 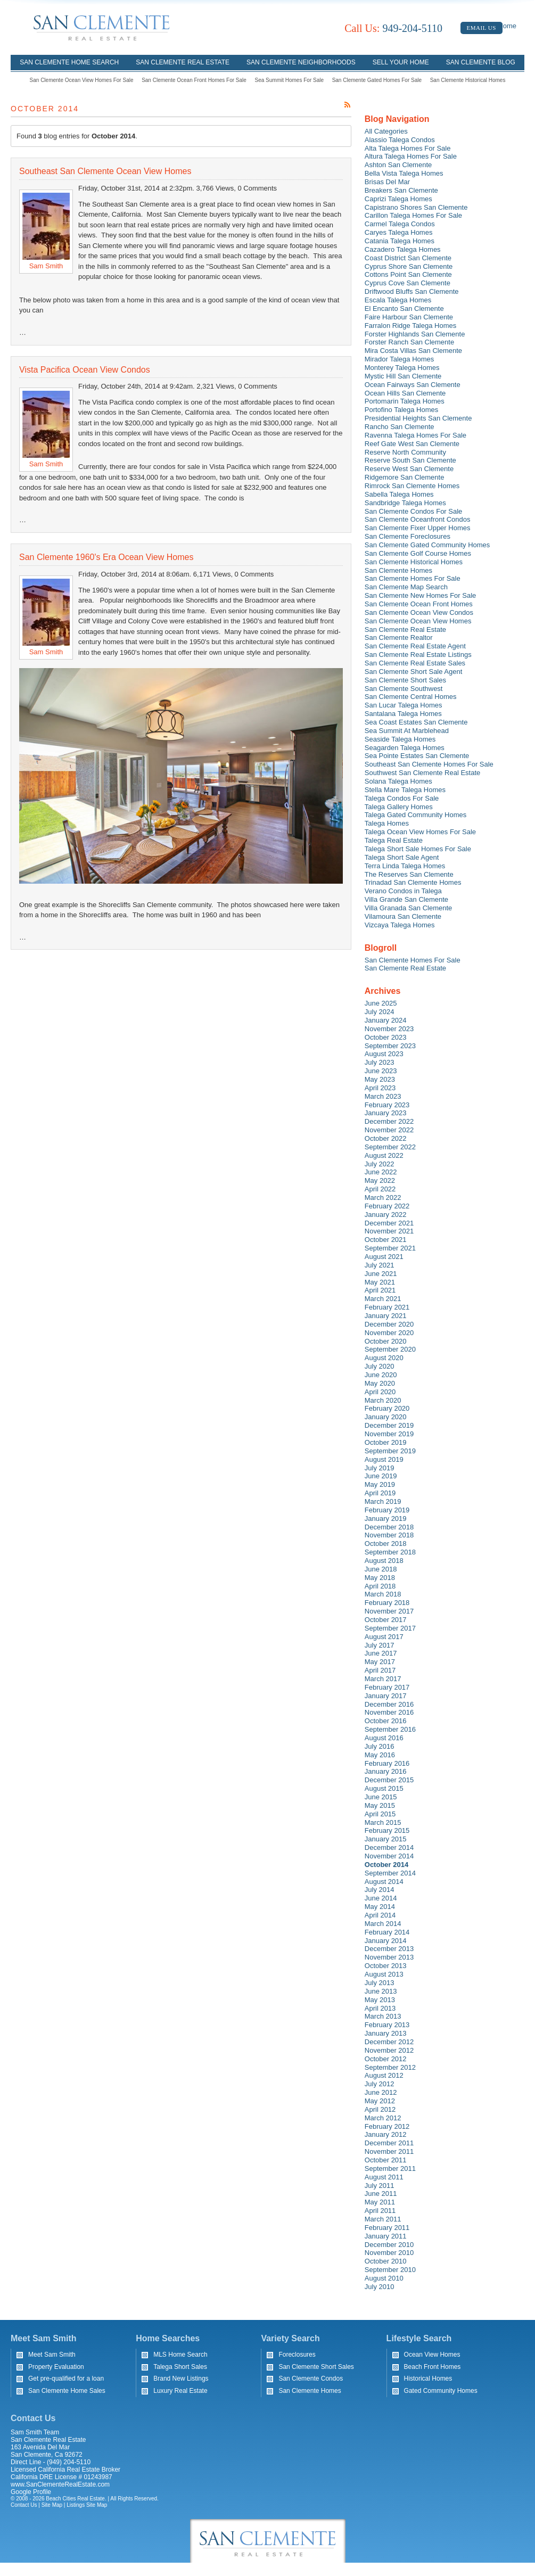 I want to click on July 2022, so click(x=379, y=1164).